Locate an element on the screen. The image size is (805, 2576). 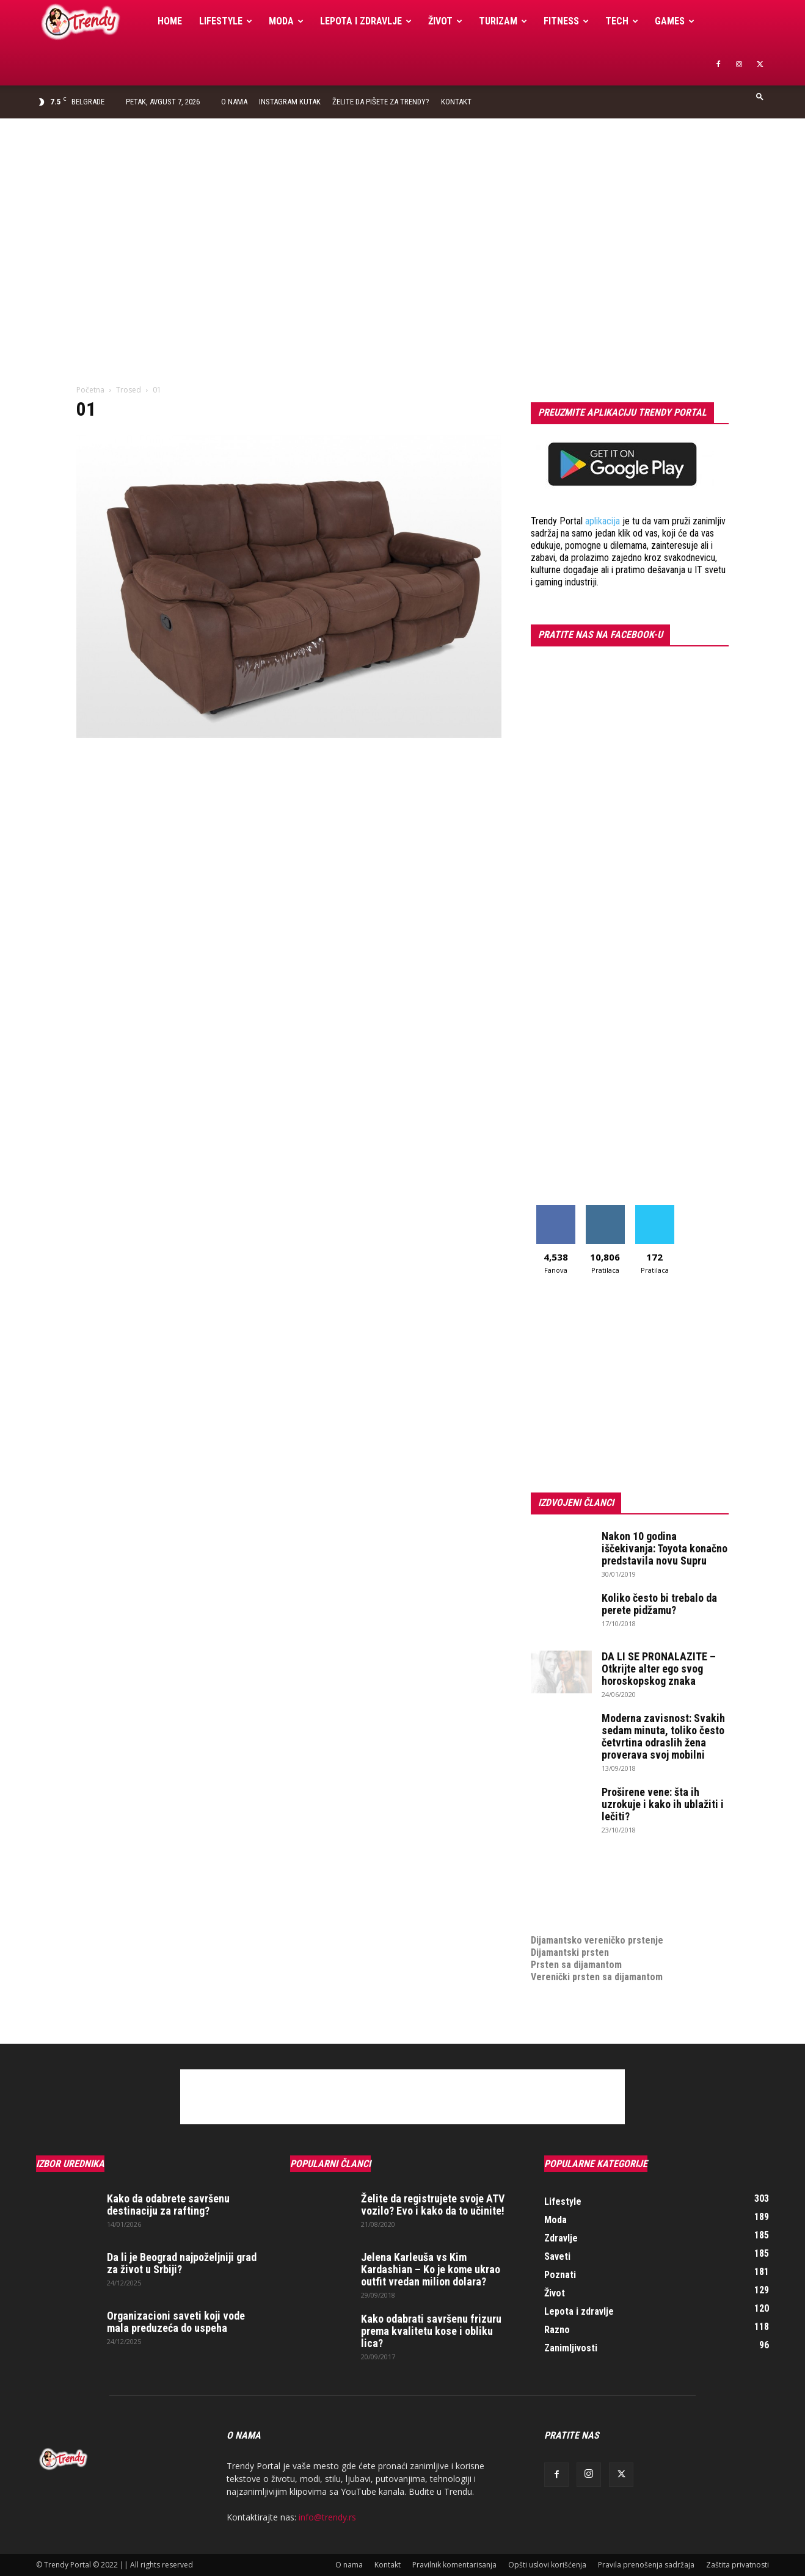
[button] is located at coordinates (760, 96).